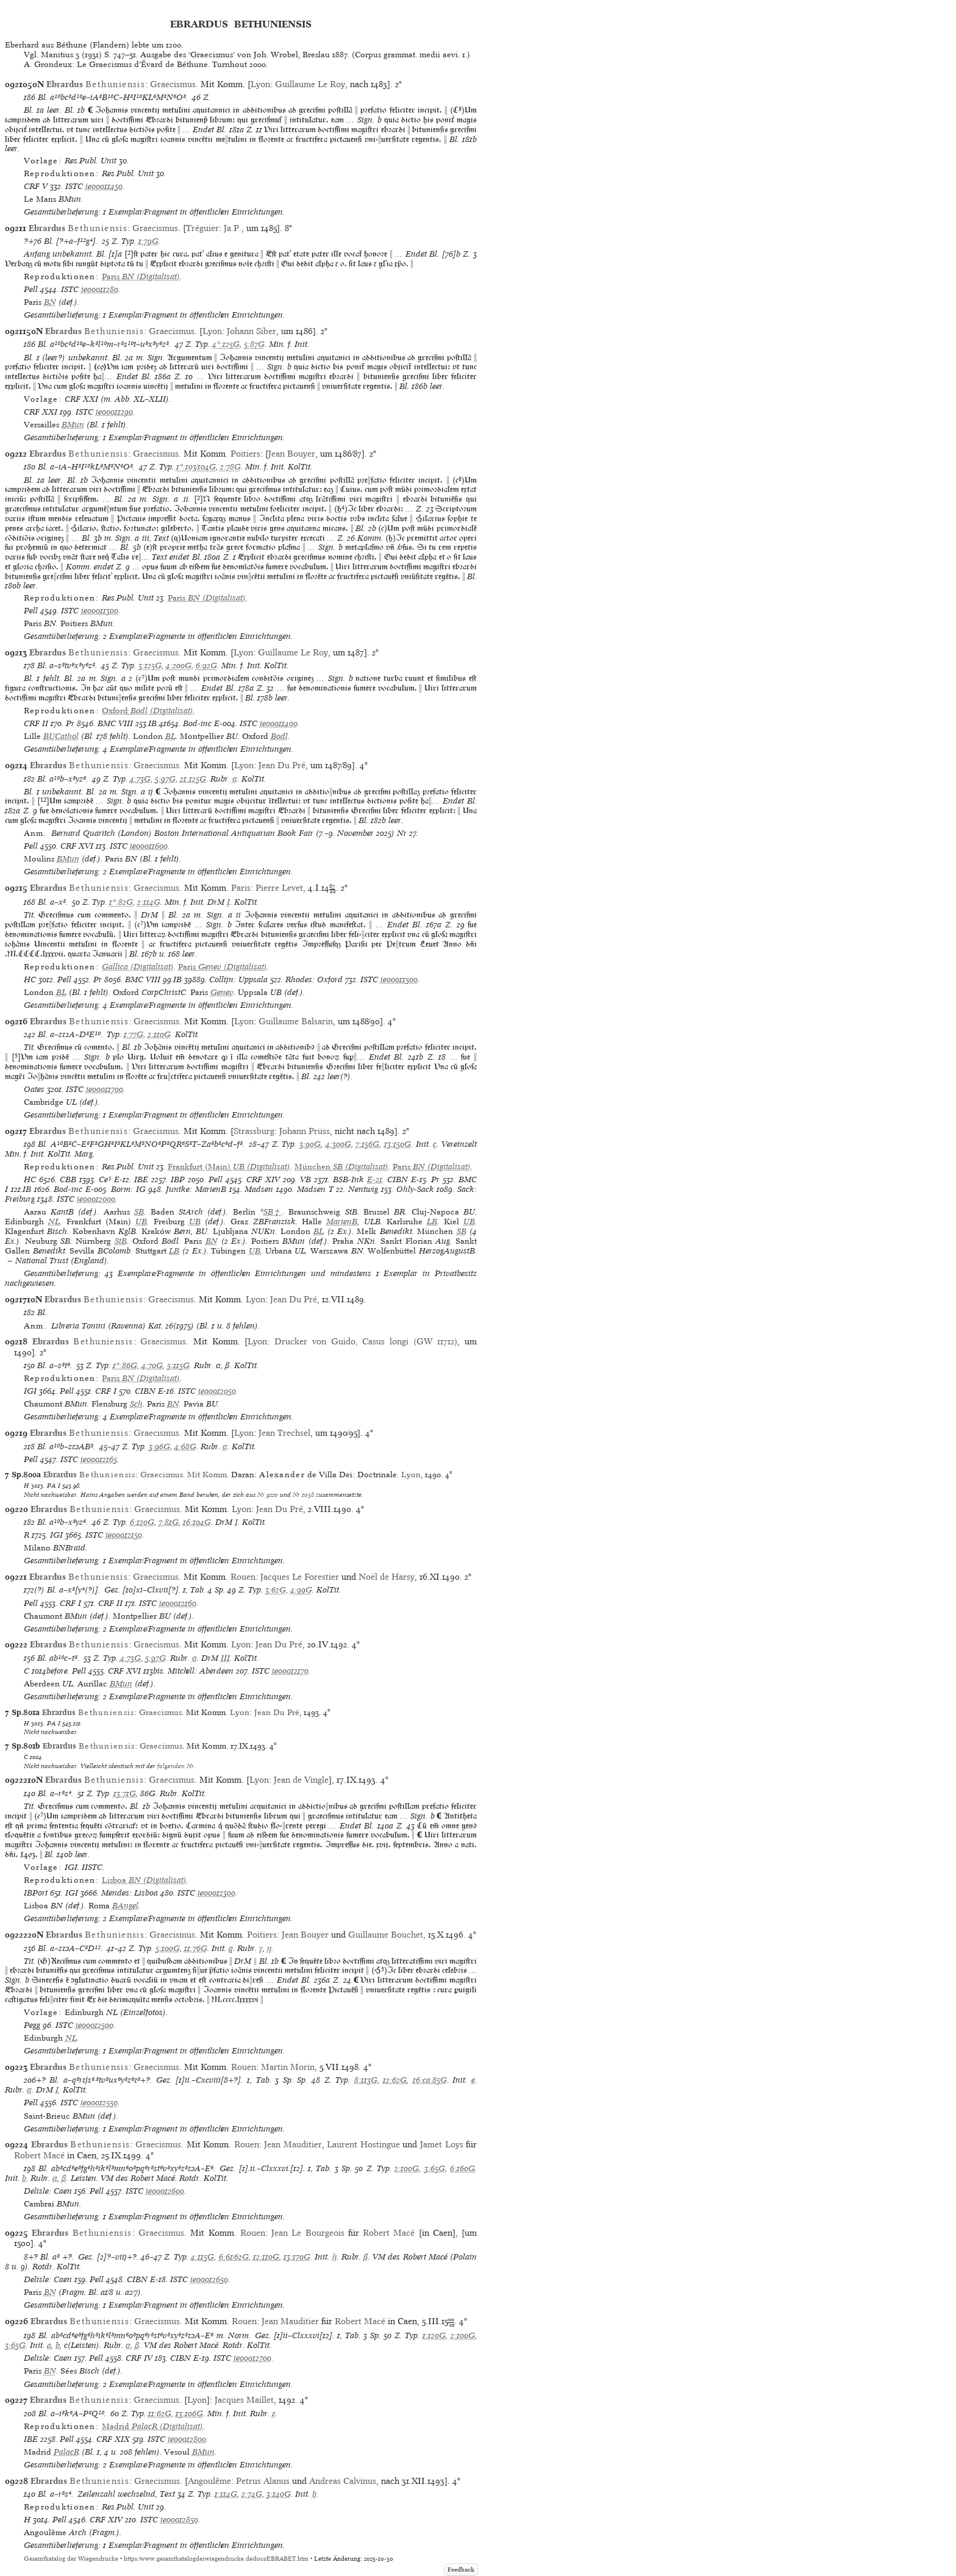 The width and height of the screenshot is (956, 2576). Describe the element at coordinates (216, 1893) in the screenshot. I see `ie00012300` at that location.